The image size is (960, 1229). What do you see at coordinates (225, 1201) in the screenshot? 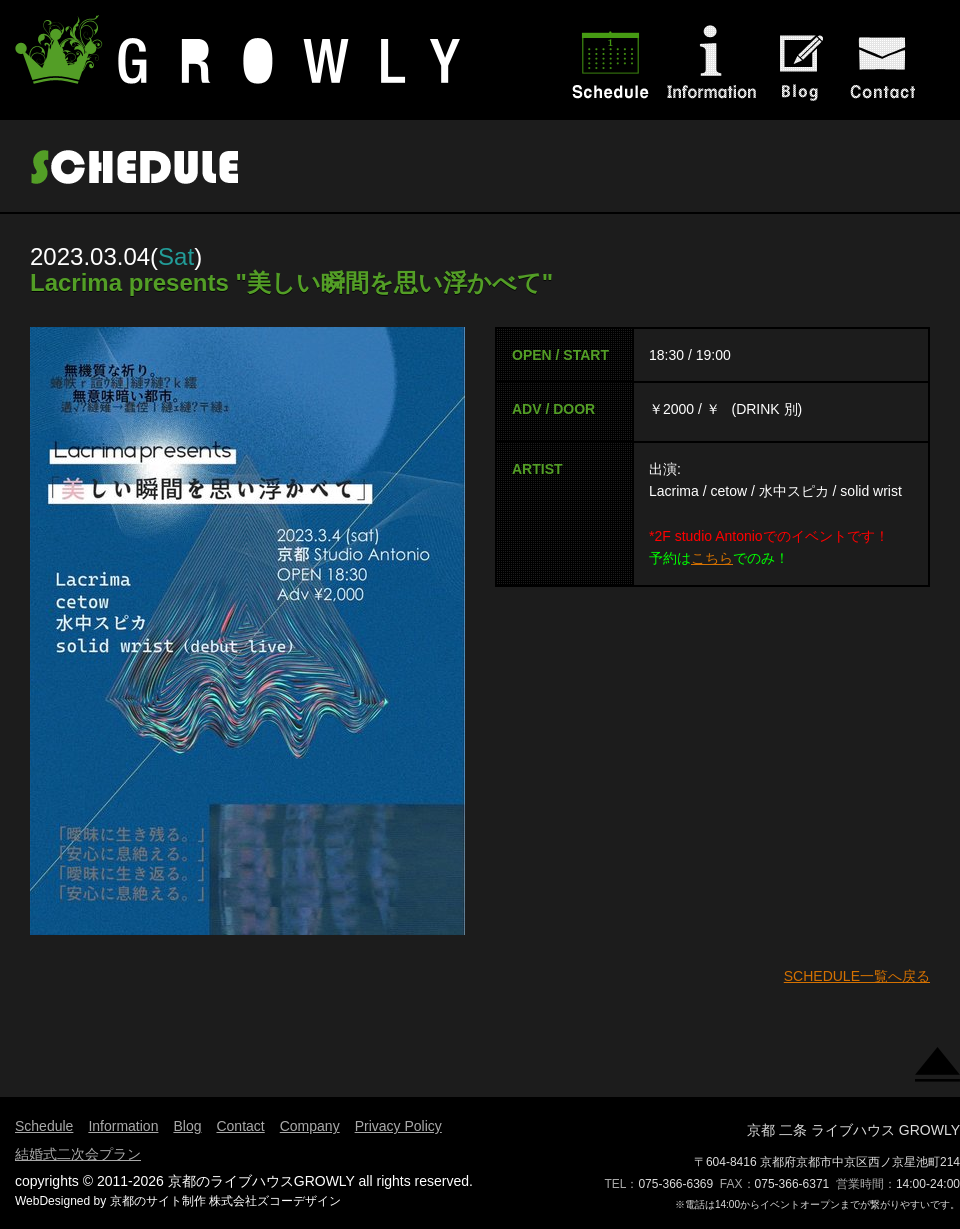
I see `京都のサイト制作 株式会社ズコーデザイン` at bounding box center [225, 1201].